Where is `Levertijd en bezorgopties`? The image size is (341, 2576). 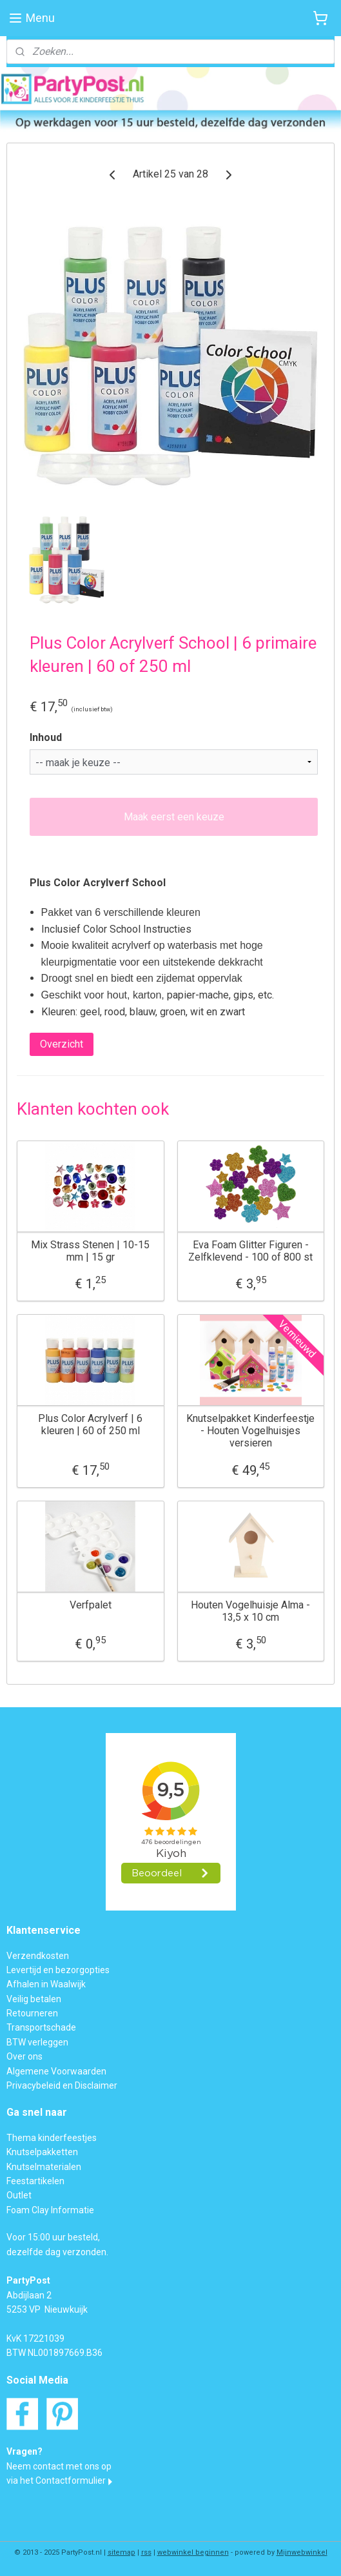 Levertijd en bezorgopties is located at coordinates (58, 1970).